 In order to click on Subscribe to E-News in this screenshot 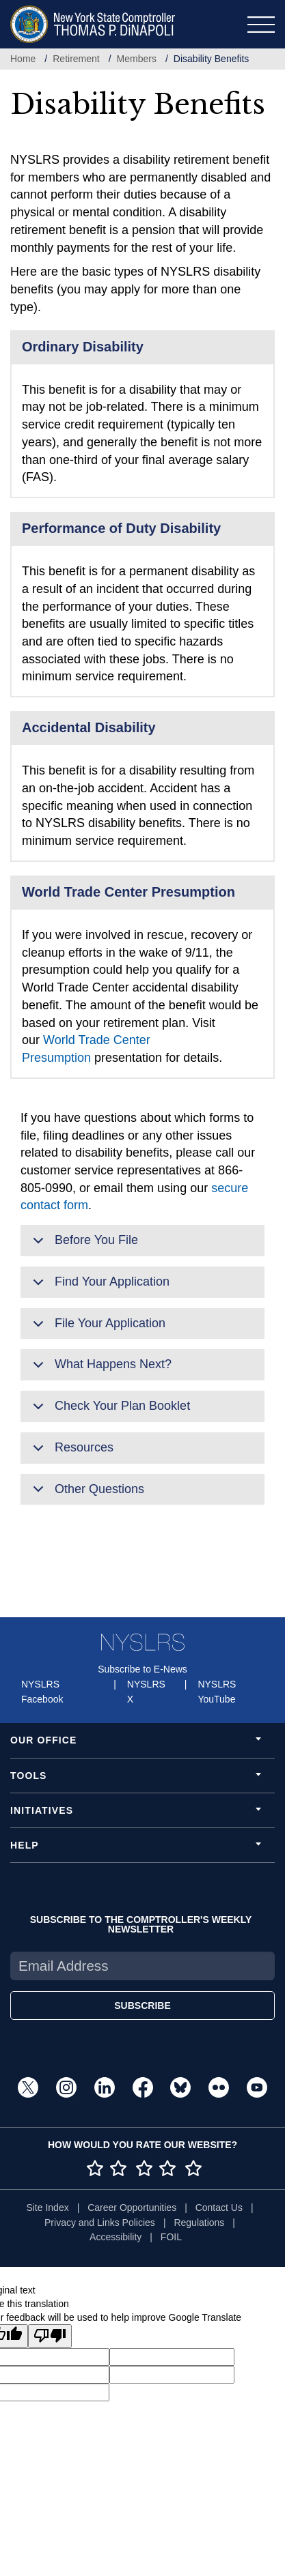, I will do `click(142, 1669)`.